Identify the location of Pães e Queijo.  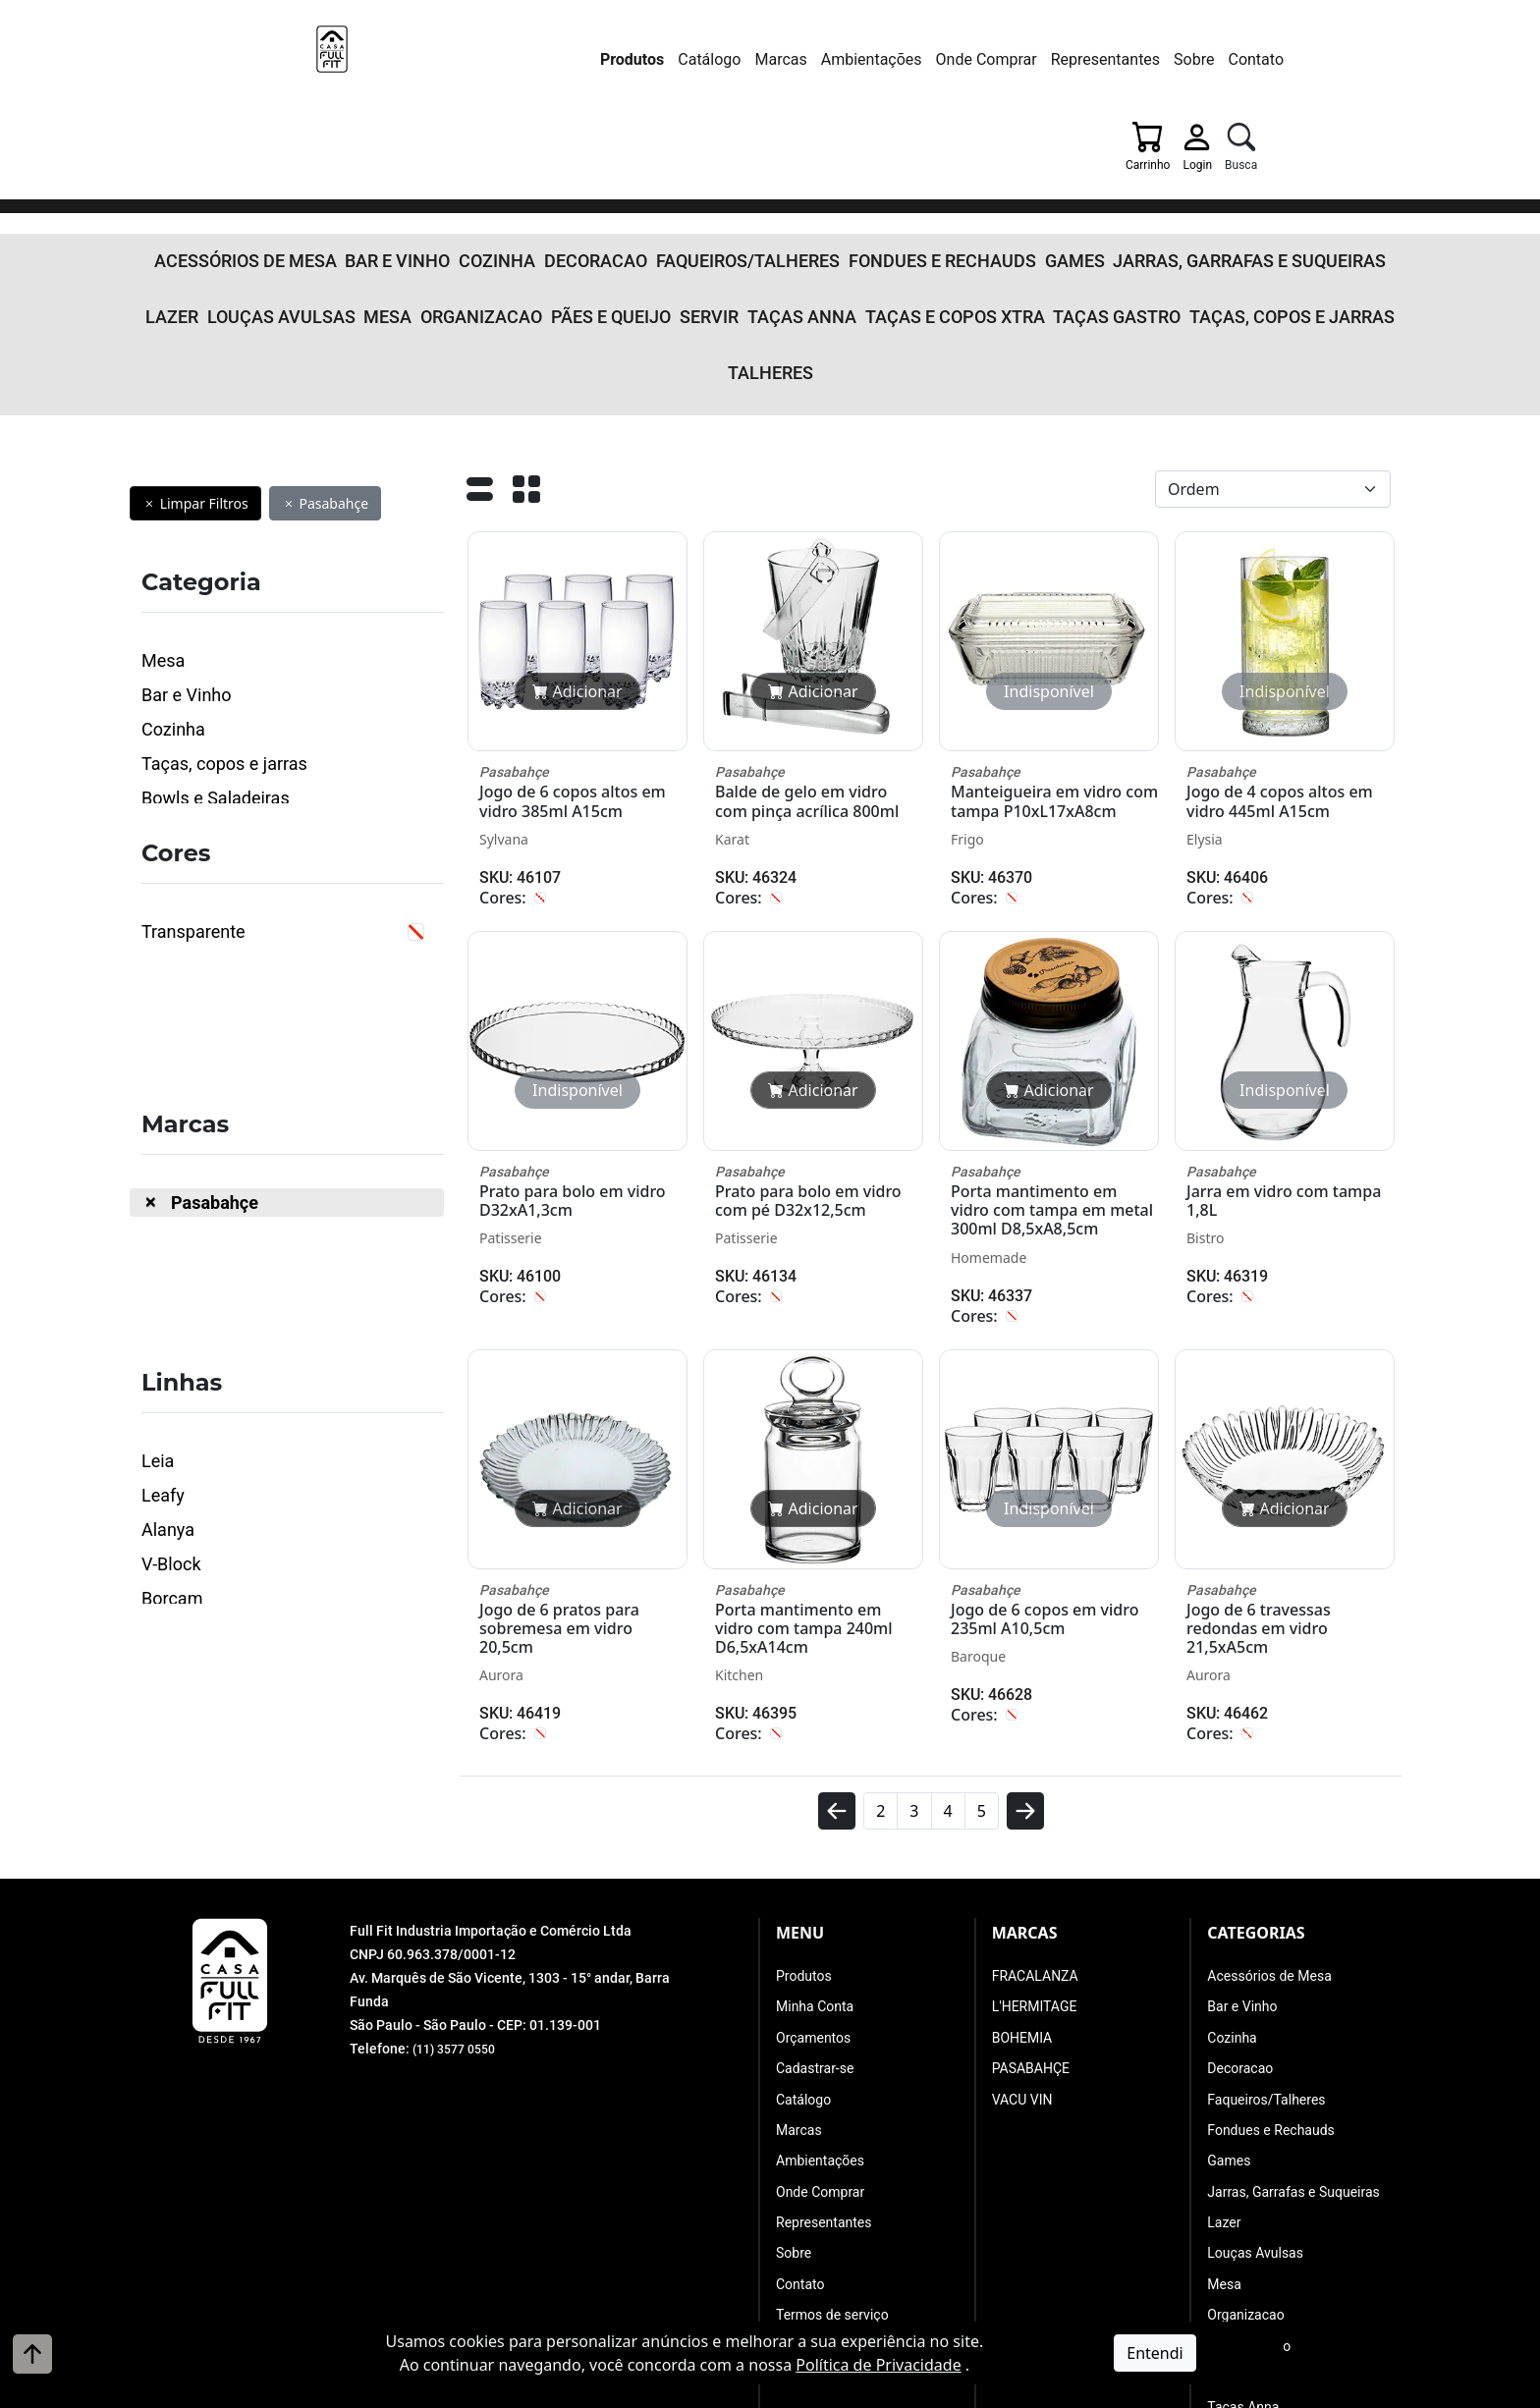
(509, 189).